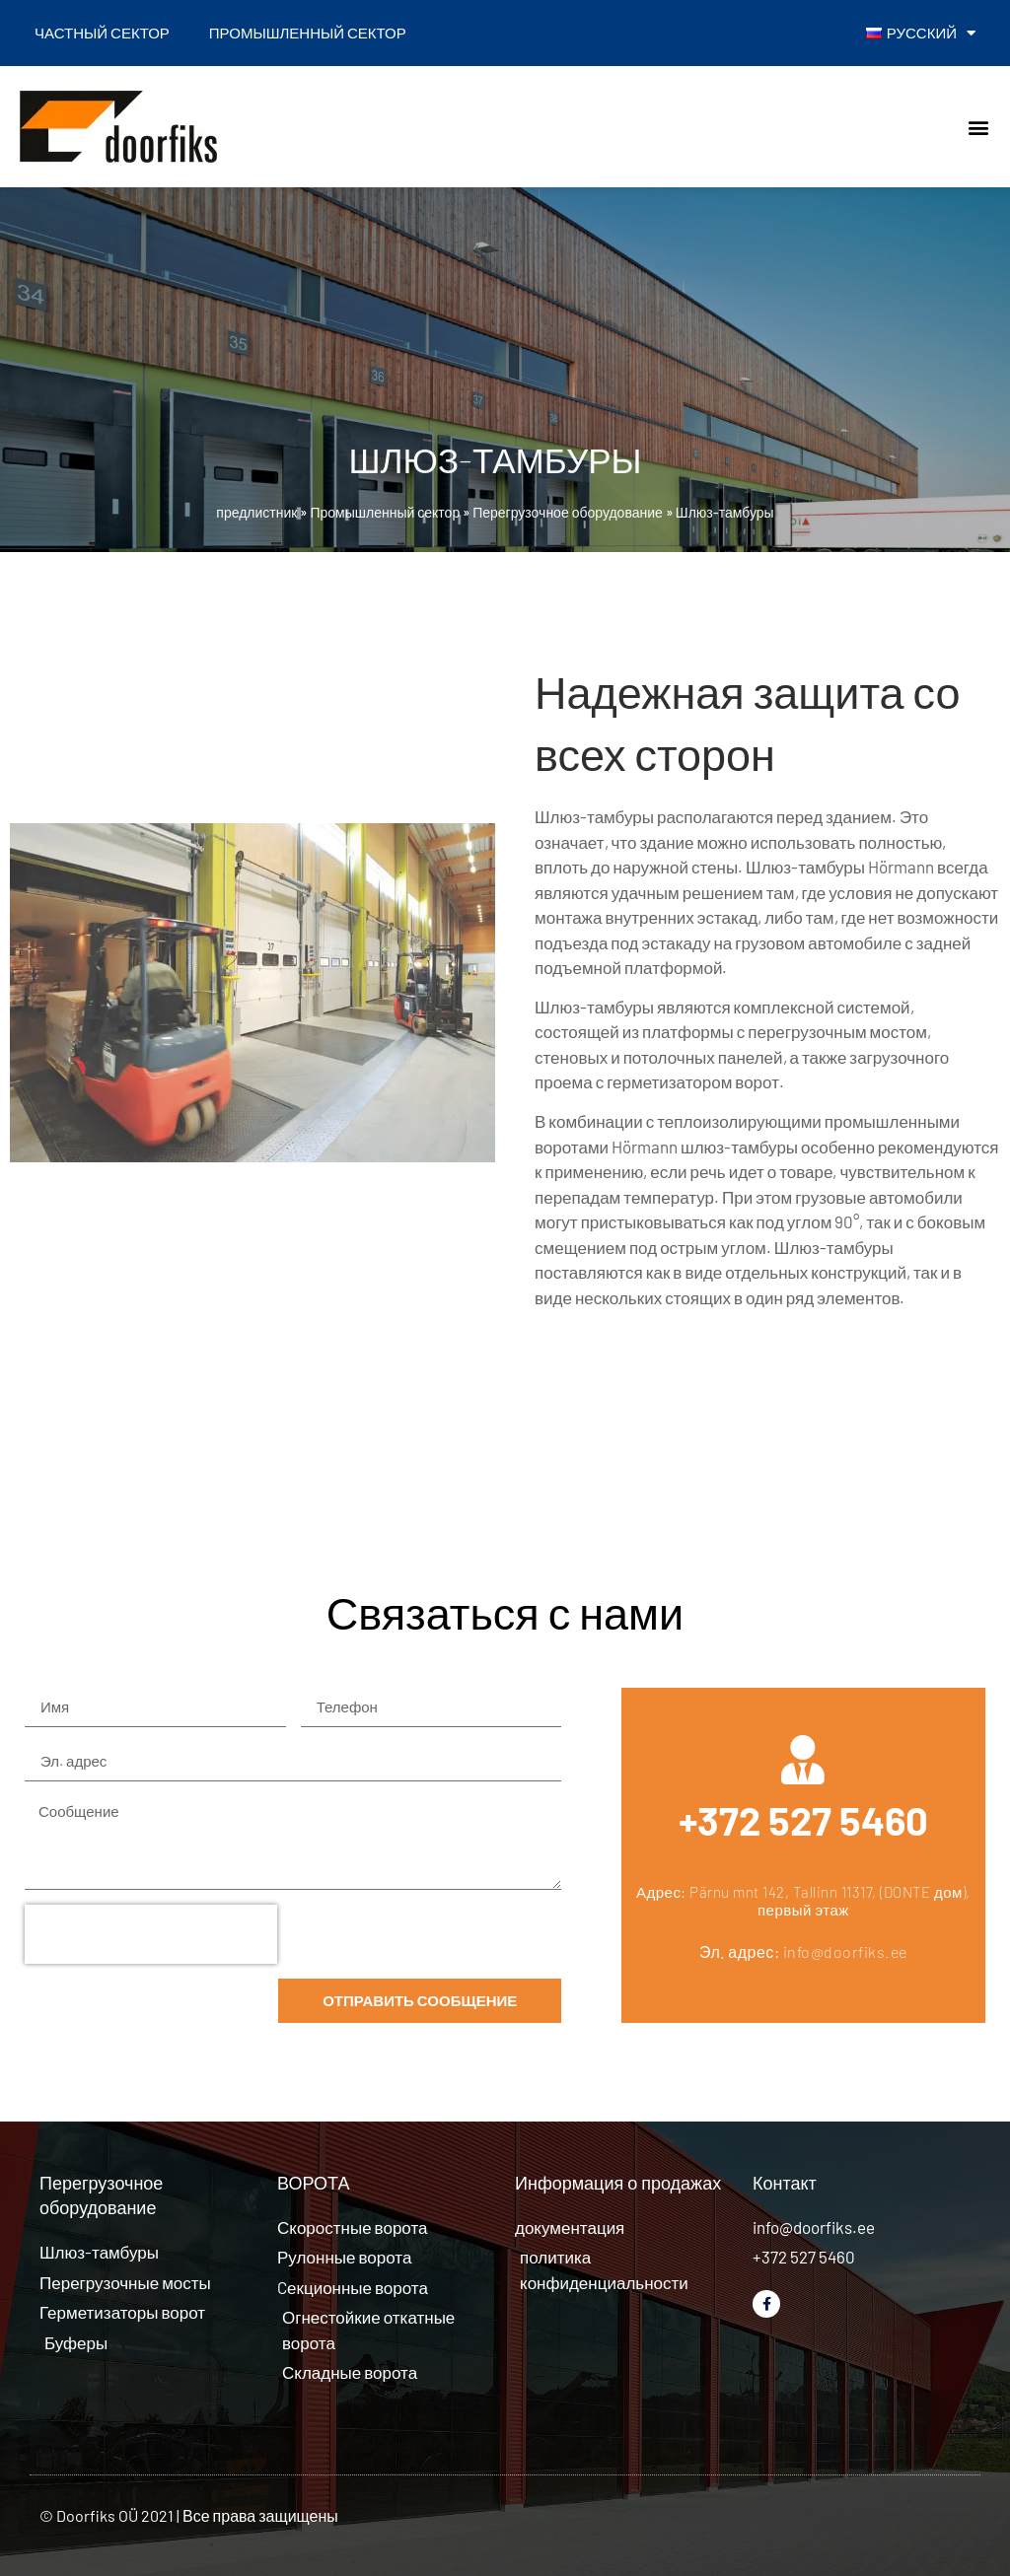 This screenshot has height=2576, width=1010. I want to click on предлистник, so click(256, 512).